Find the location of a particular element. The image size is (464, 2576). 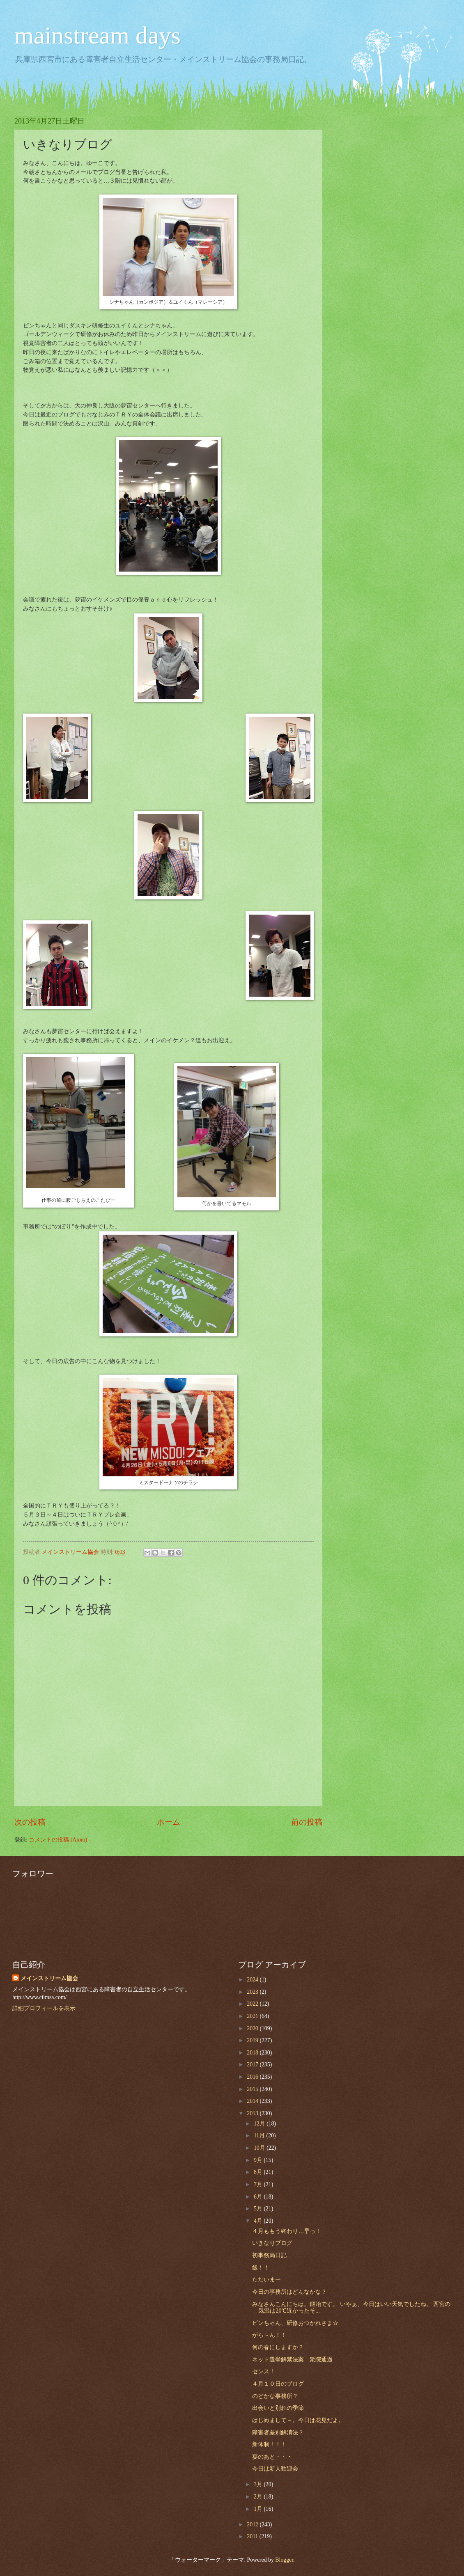

2022 is located at coordinates (253, 2004).